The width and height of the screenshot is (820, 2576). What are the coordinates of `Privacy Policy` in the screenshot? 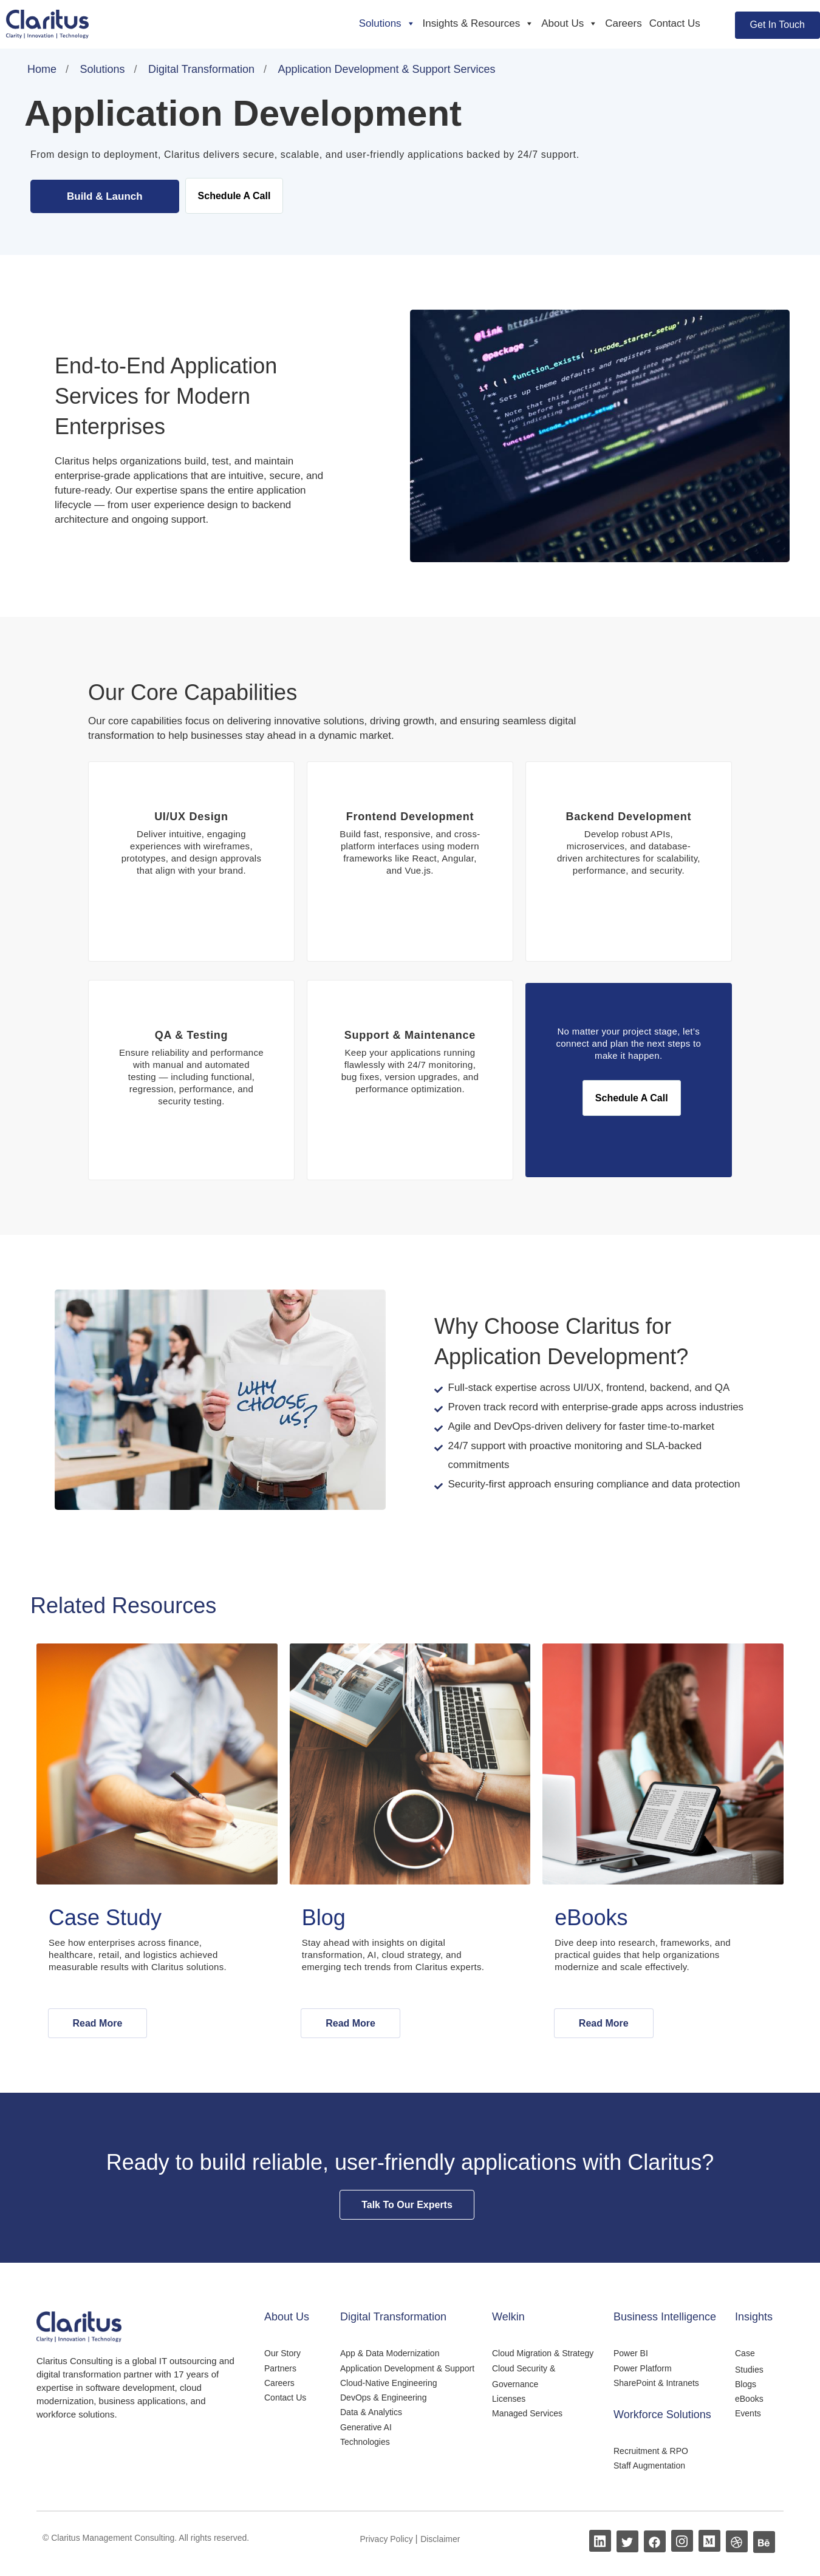 It's located at (387, 2539).